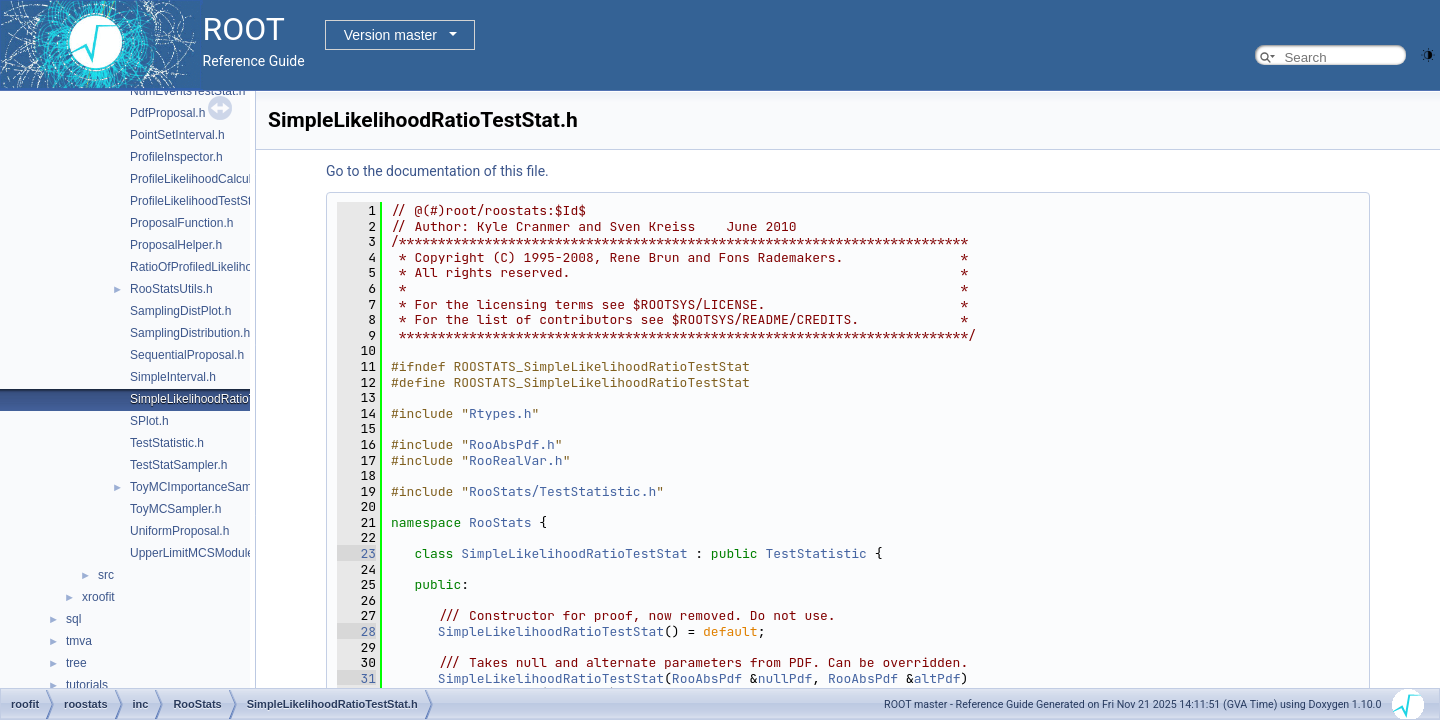 The image size is (1440, 720). Describe the element at coordinates (106, 575) in the screenshot. I see `src` at that location.